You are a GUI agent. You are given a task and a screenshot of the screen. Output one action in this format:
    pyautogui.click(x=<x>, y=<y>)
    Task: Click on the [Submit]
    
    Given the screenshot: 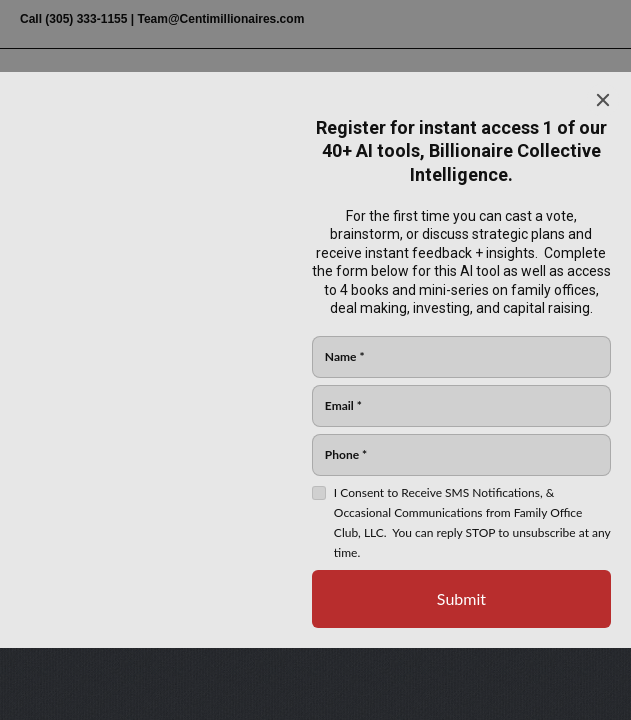 What is the action you would take?
    pyautogui.click(x=461, y=599)
    